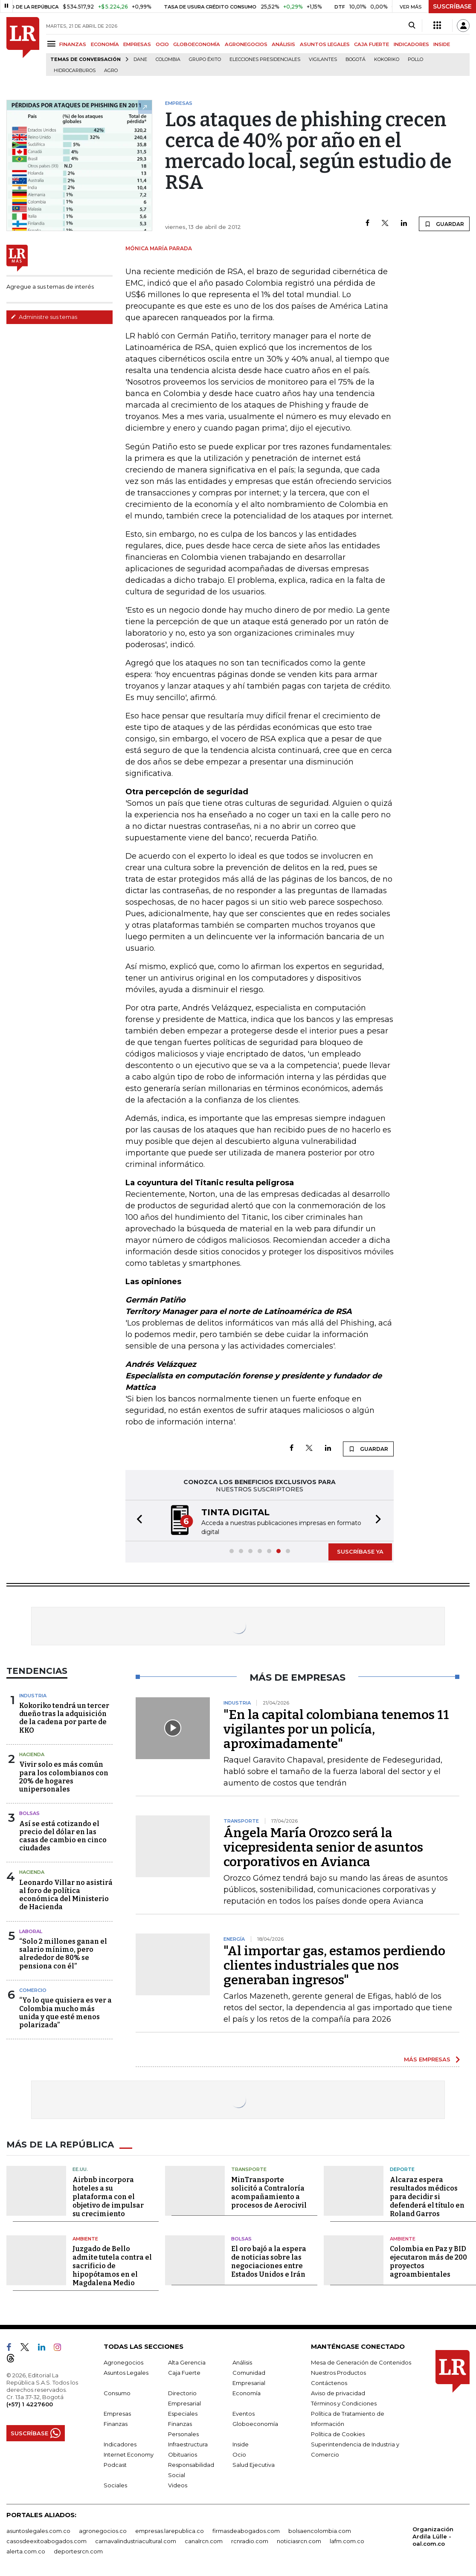 This screenshot has height=2576, width=476. Describe the element at coordinates (162, 44) in the screenshot. I see `OCIO` at that location.